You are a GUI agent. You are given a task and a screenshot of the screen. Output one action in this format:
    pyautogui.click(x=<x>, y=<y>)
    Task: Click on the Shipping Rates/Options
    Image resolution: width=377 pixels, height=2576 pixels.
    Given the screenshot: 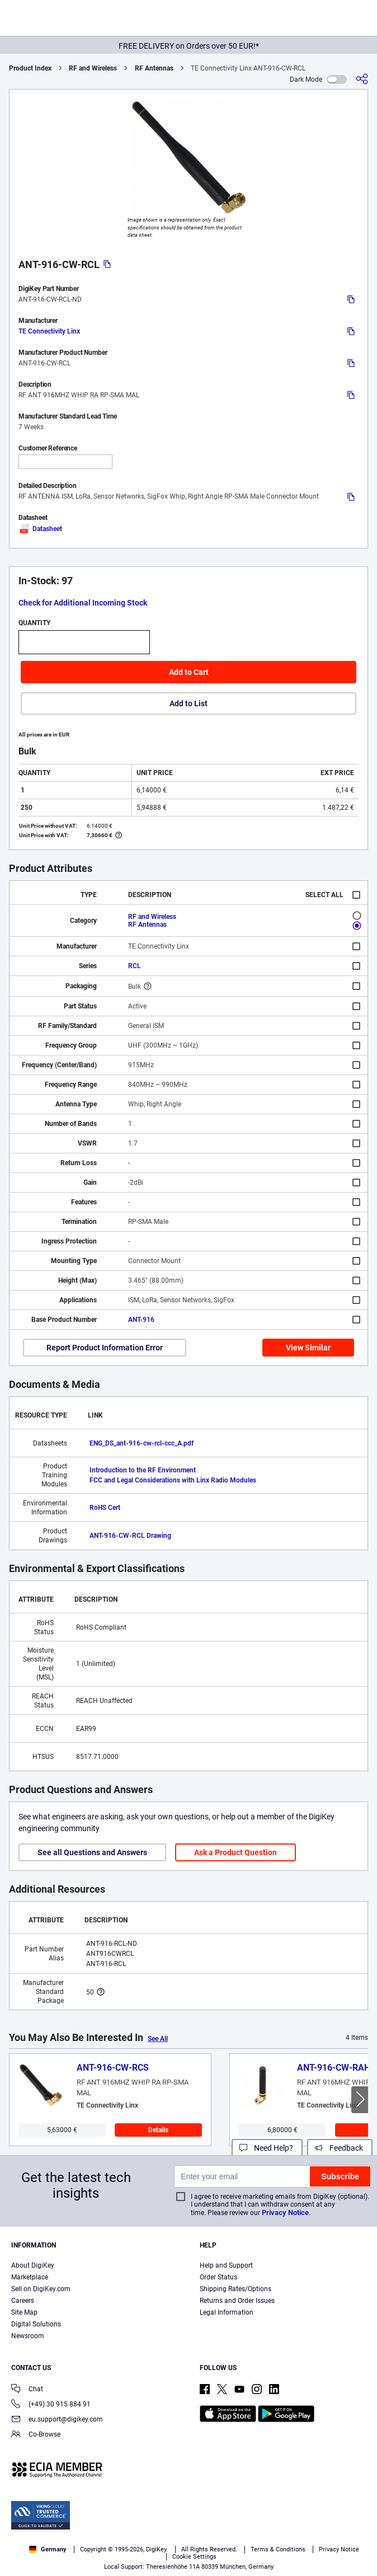 What is the action you would take?
    pyautogui.click(x=235, y=2289)
    